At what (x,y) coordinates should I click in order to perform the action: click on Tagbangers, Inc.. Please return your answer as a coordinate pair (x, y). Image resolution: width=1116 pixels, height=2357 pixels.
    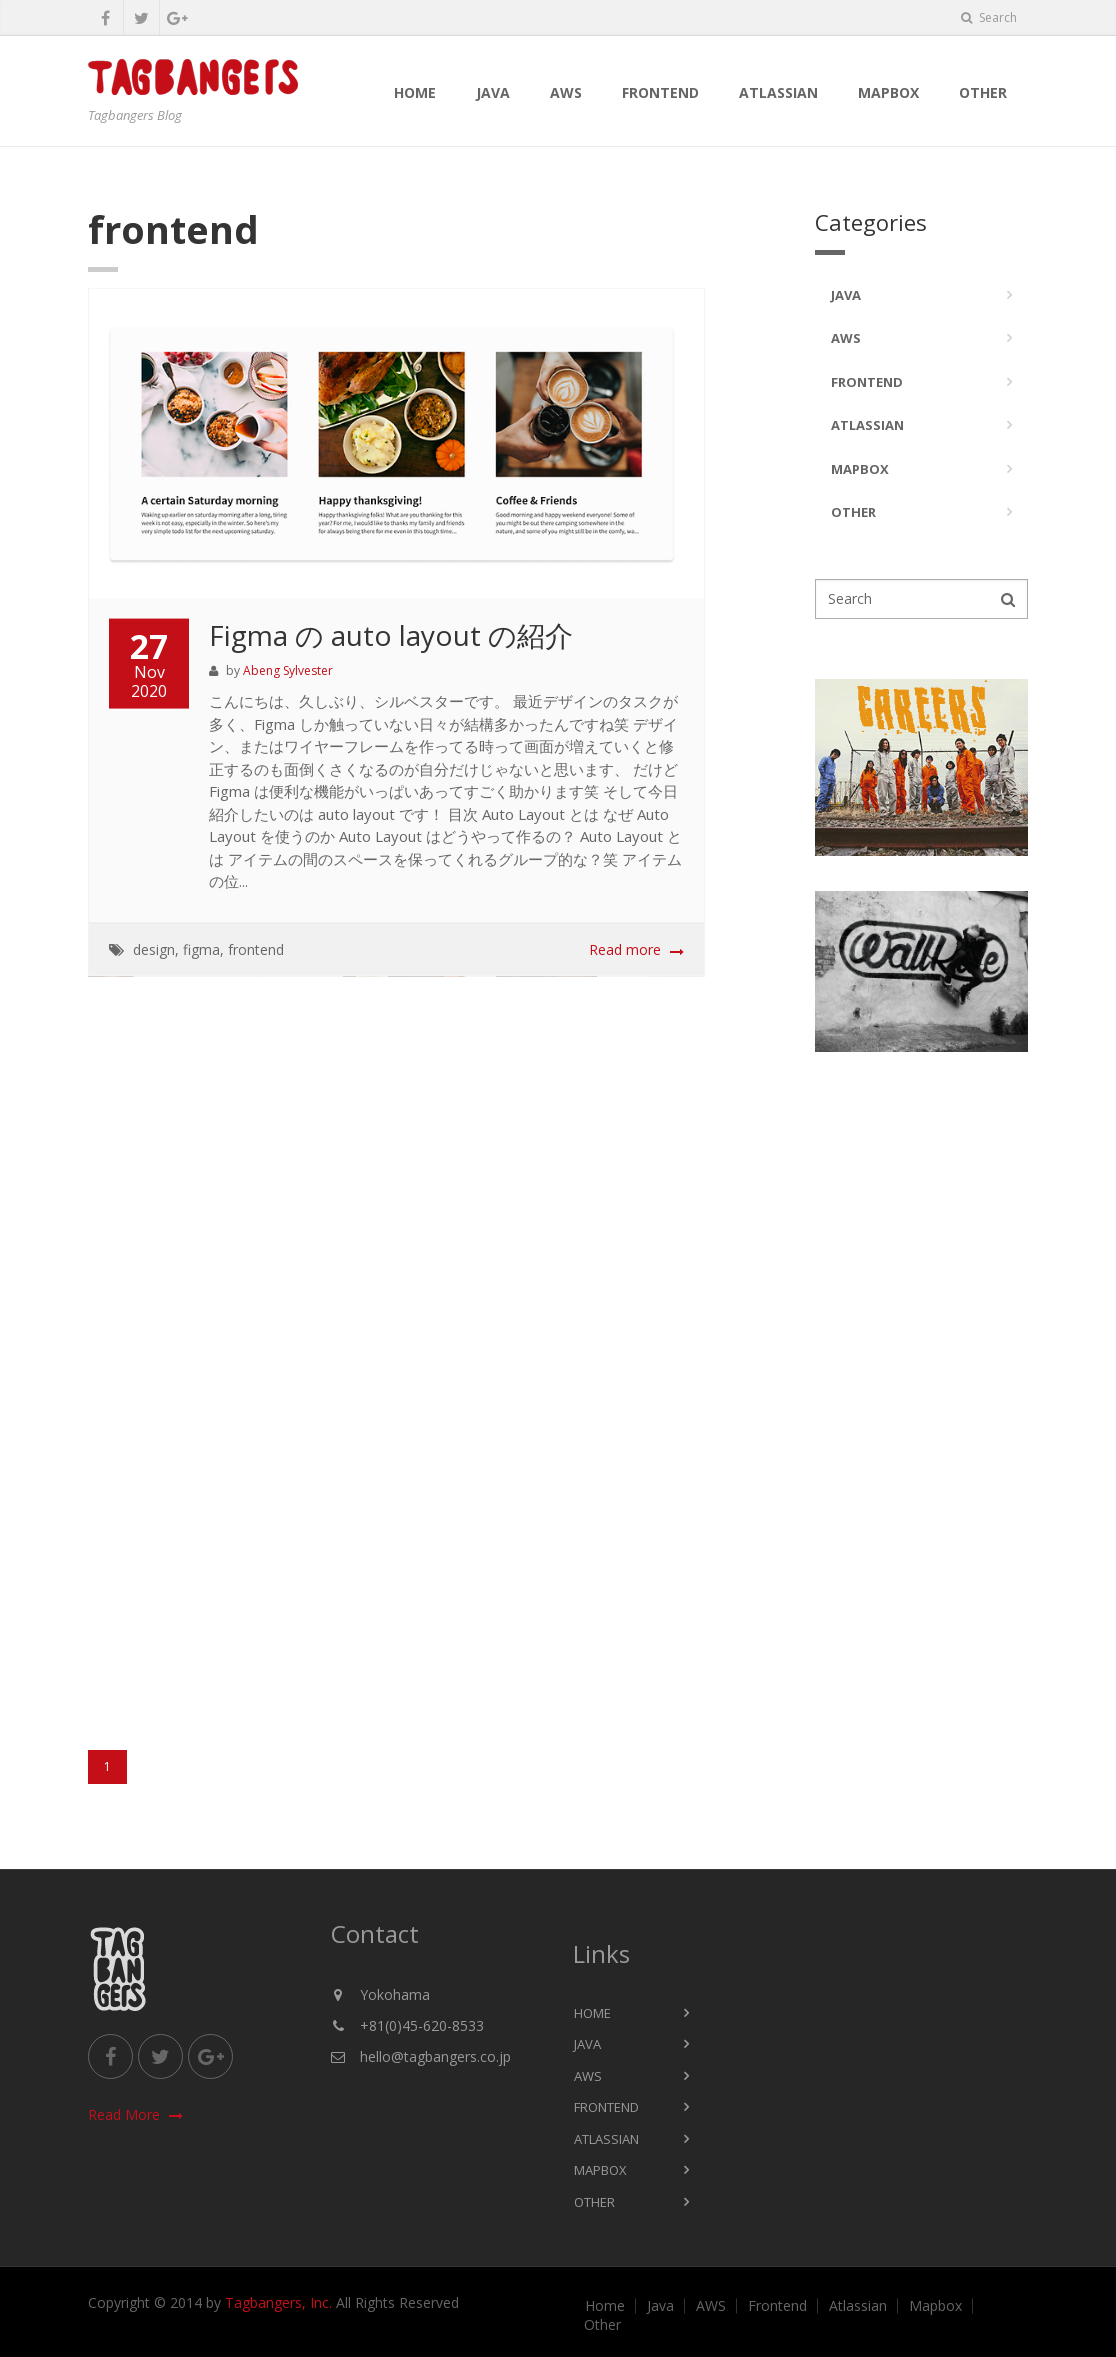
    Looking at the image, I should click on (278, 2302).